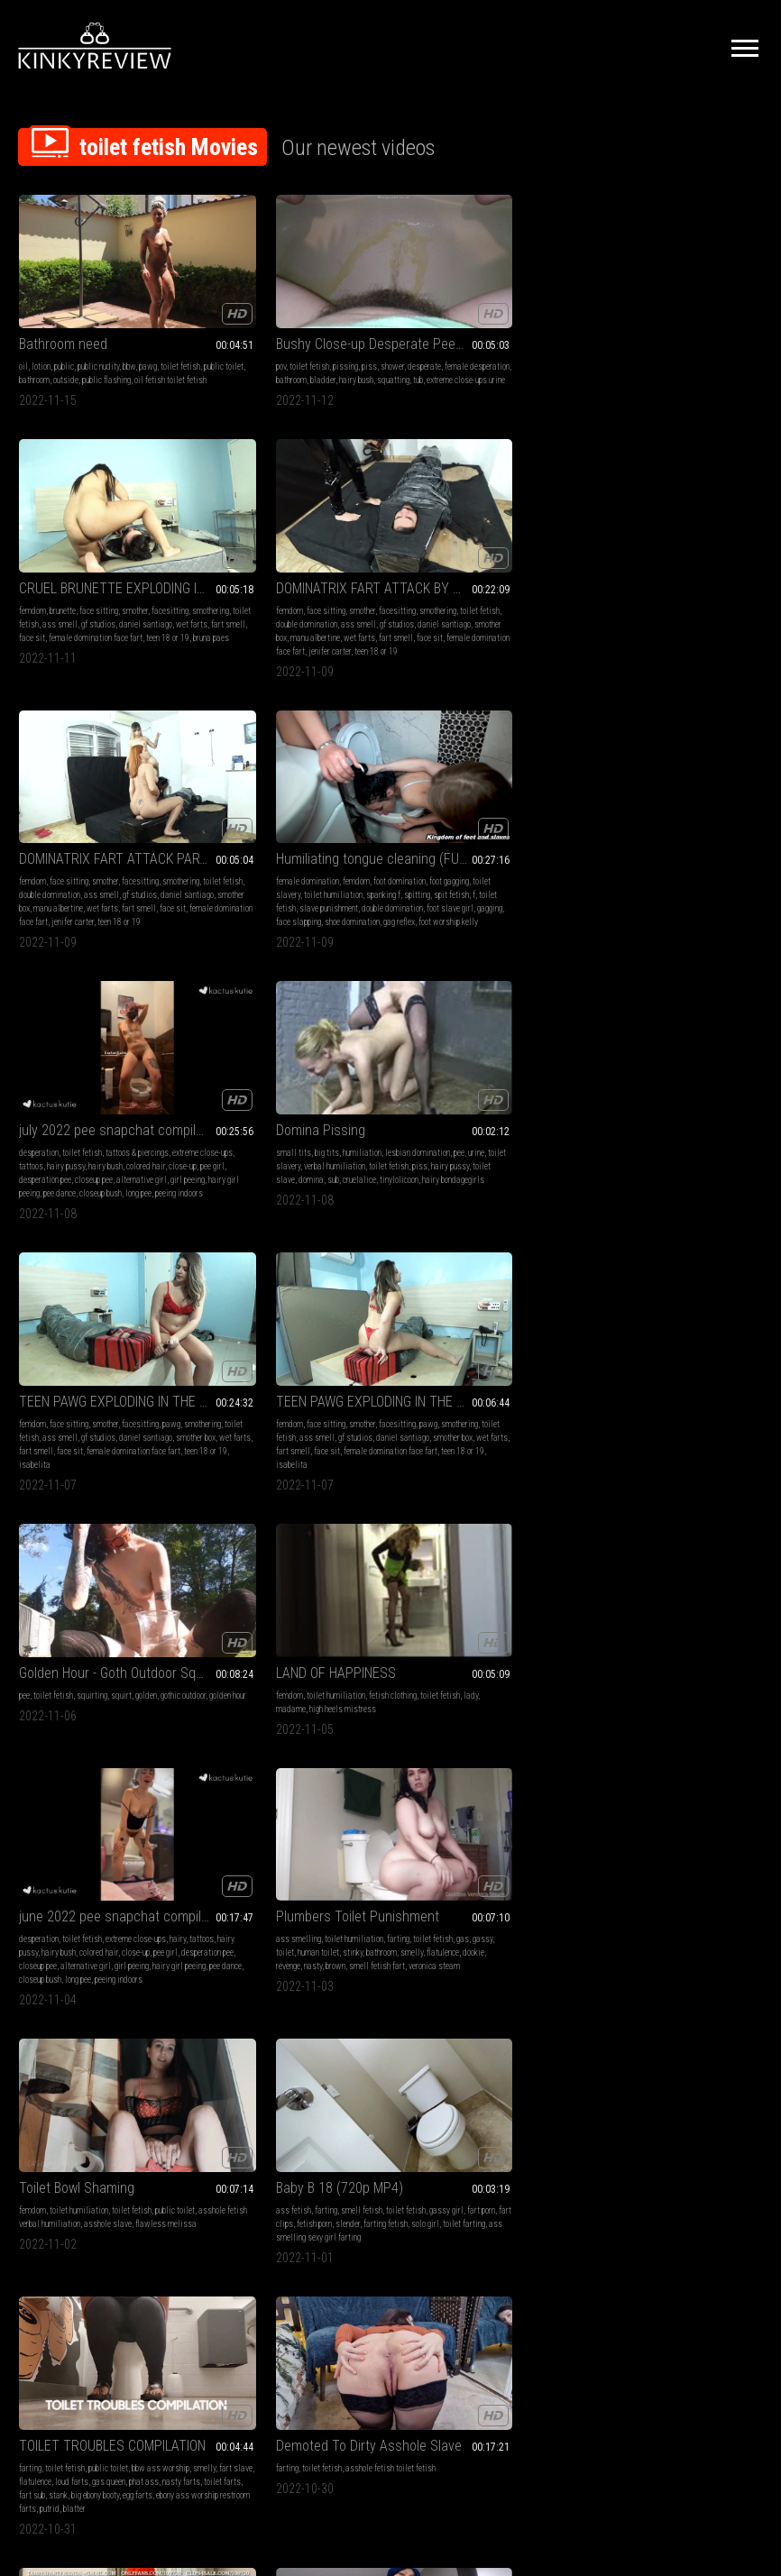 The image size is (781, 2576). What do you see at coordinates (627, 1909) in the screenshot?
I see `lick toilet` at bounding box center [627, 1909].